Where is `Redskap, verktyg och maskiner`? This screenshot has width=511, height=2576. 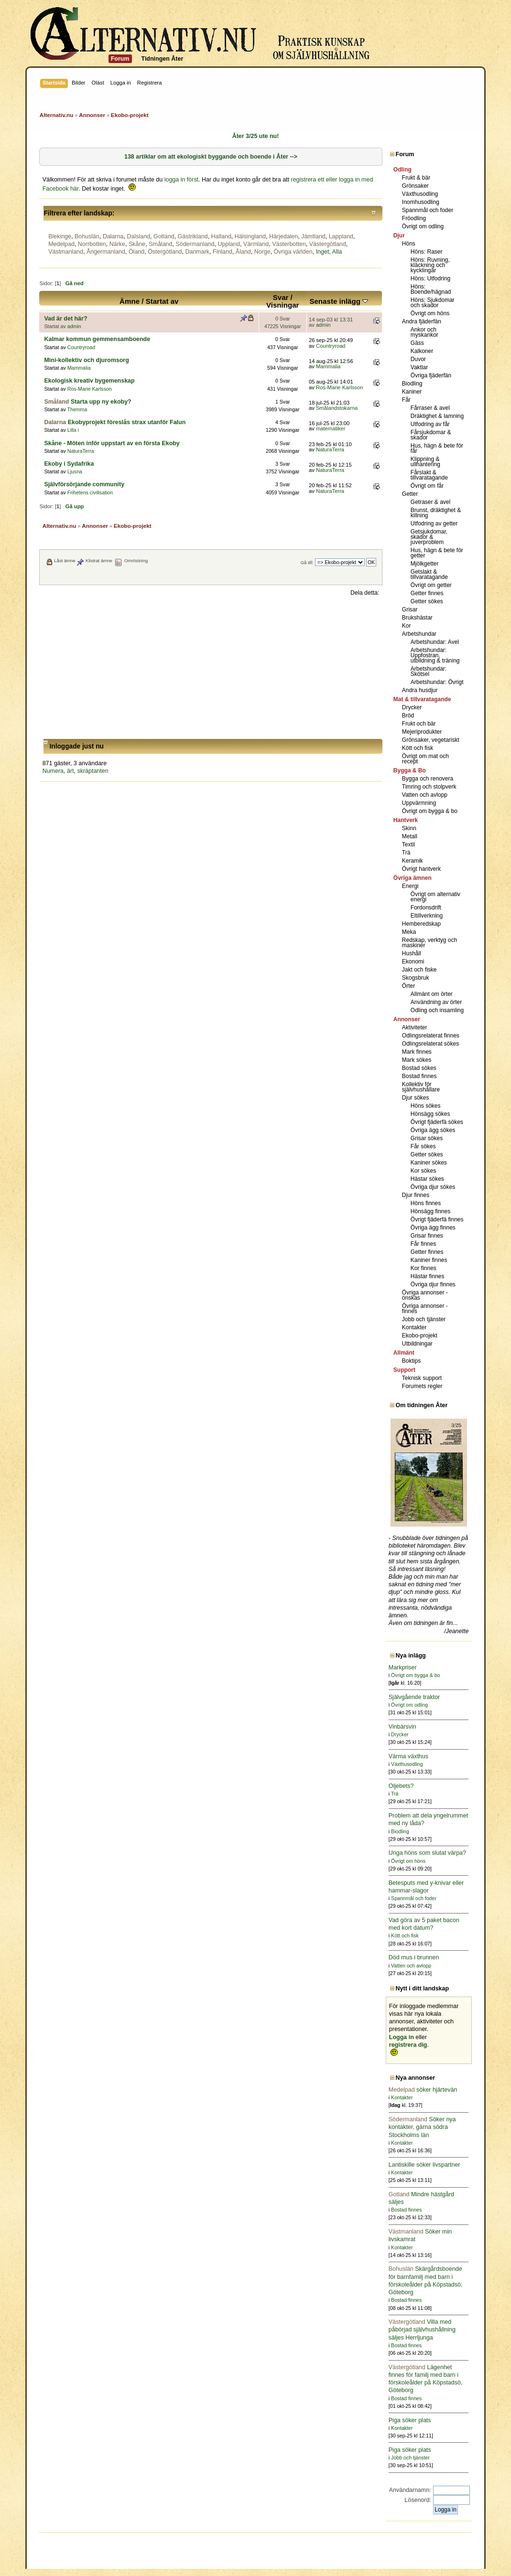 Redskap, verktyg och maskiner is located at coordinates (429, 943).